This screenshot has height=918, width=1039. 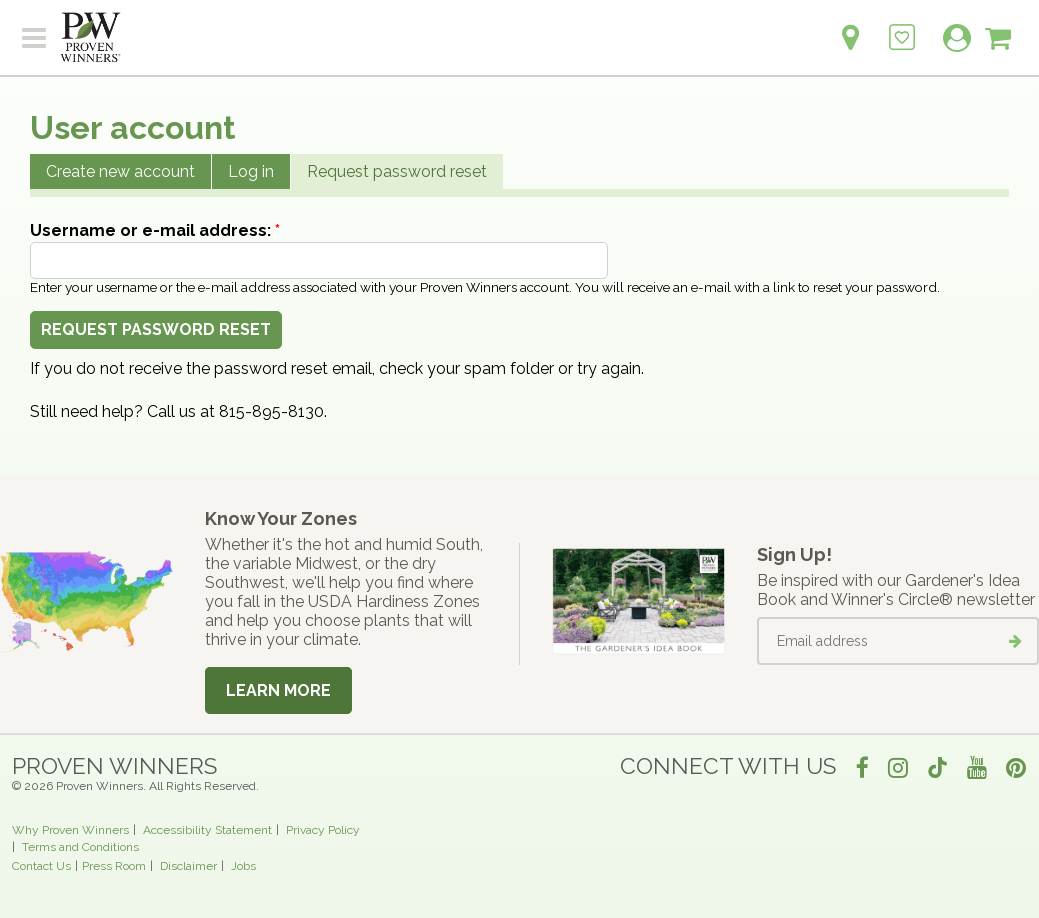 I want to click on Username or e-mail address:, so click(x=155, y=230).